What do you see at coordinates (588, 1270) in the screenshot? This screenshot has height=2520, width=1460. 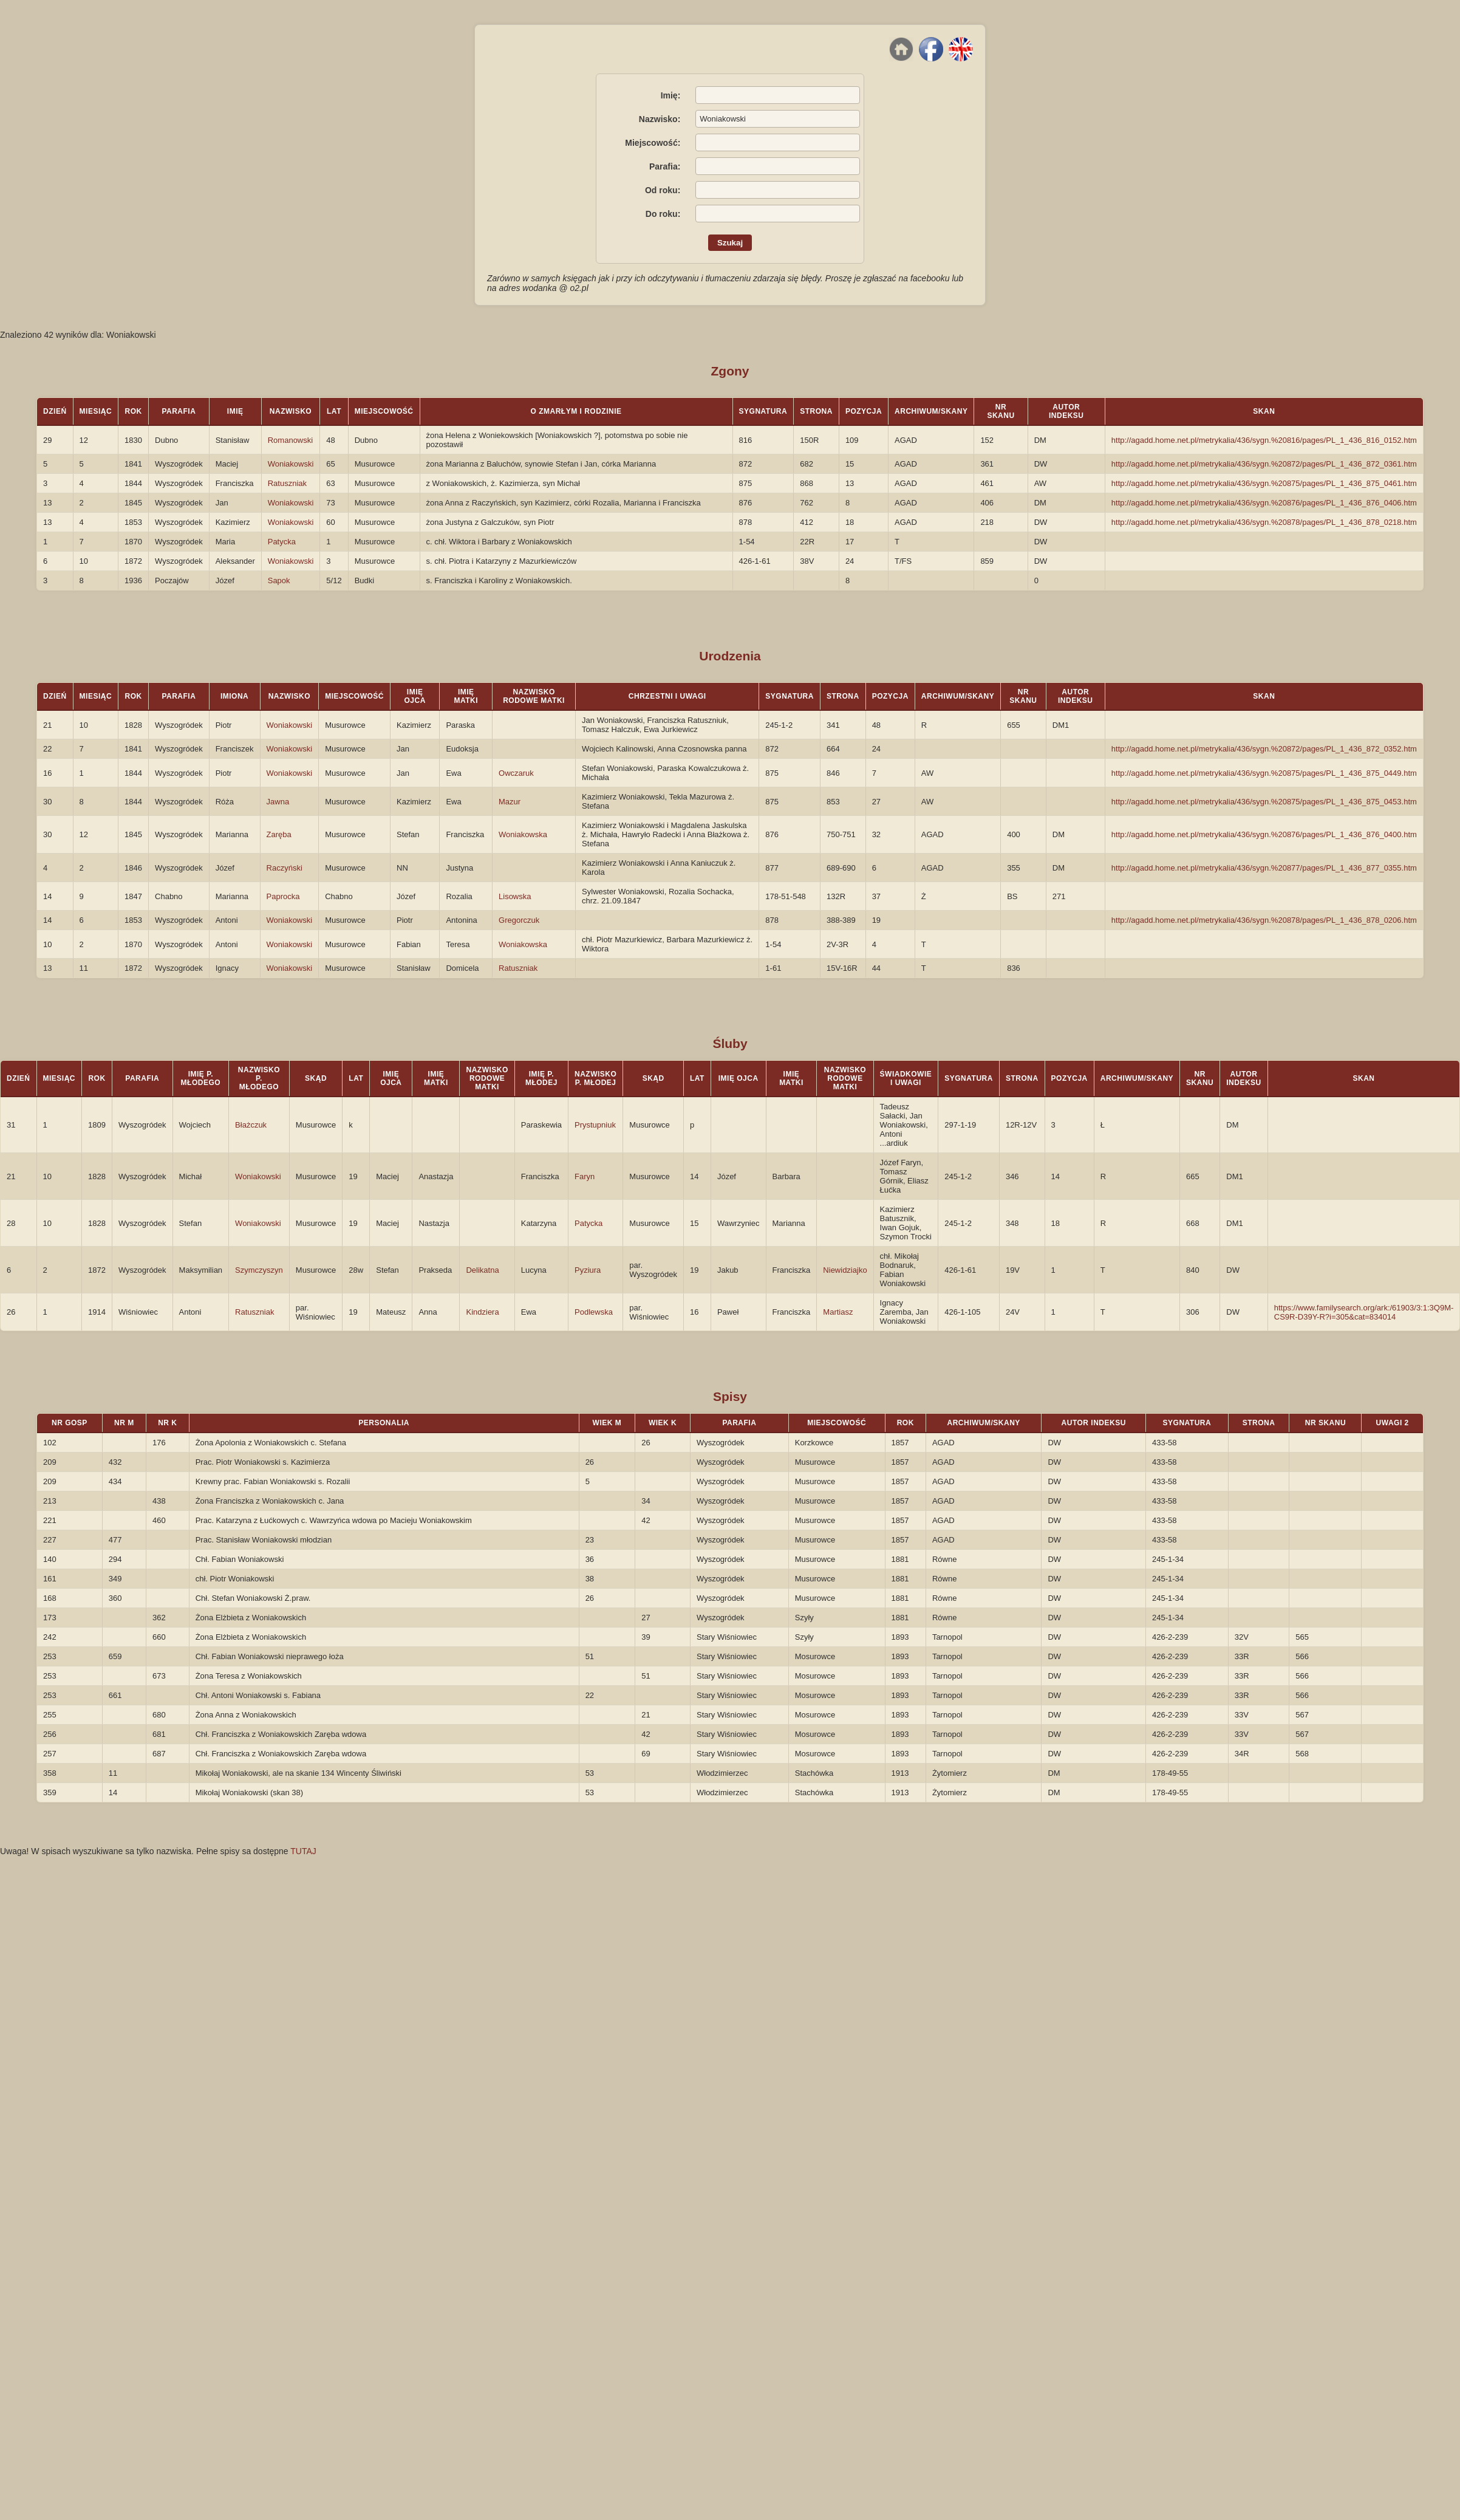 I see `Pyziura` at bounding box center [588, 1270].